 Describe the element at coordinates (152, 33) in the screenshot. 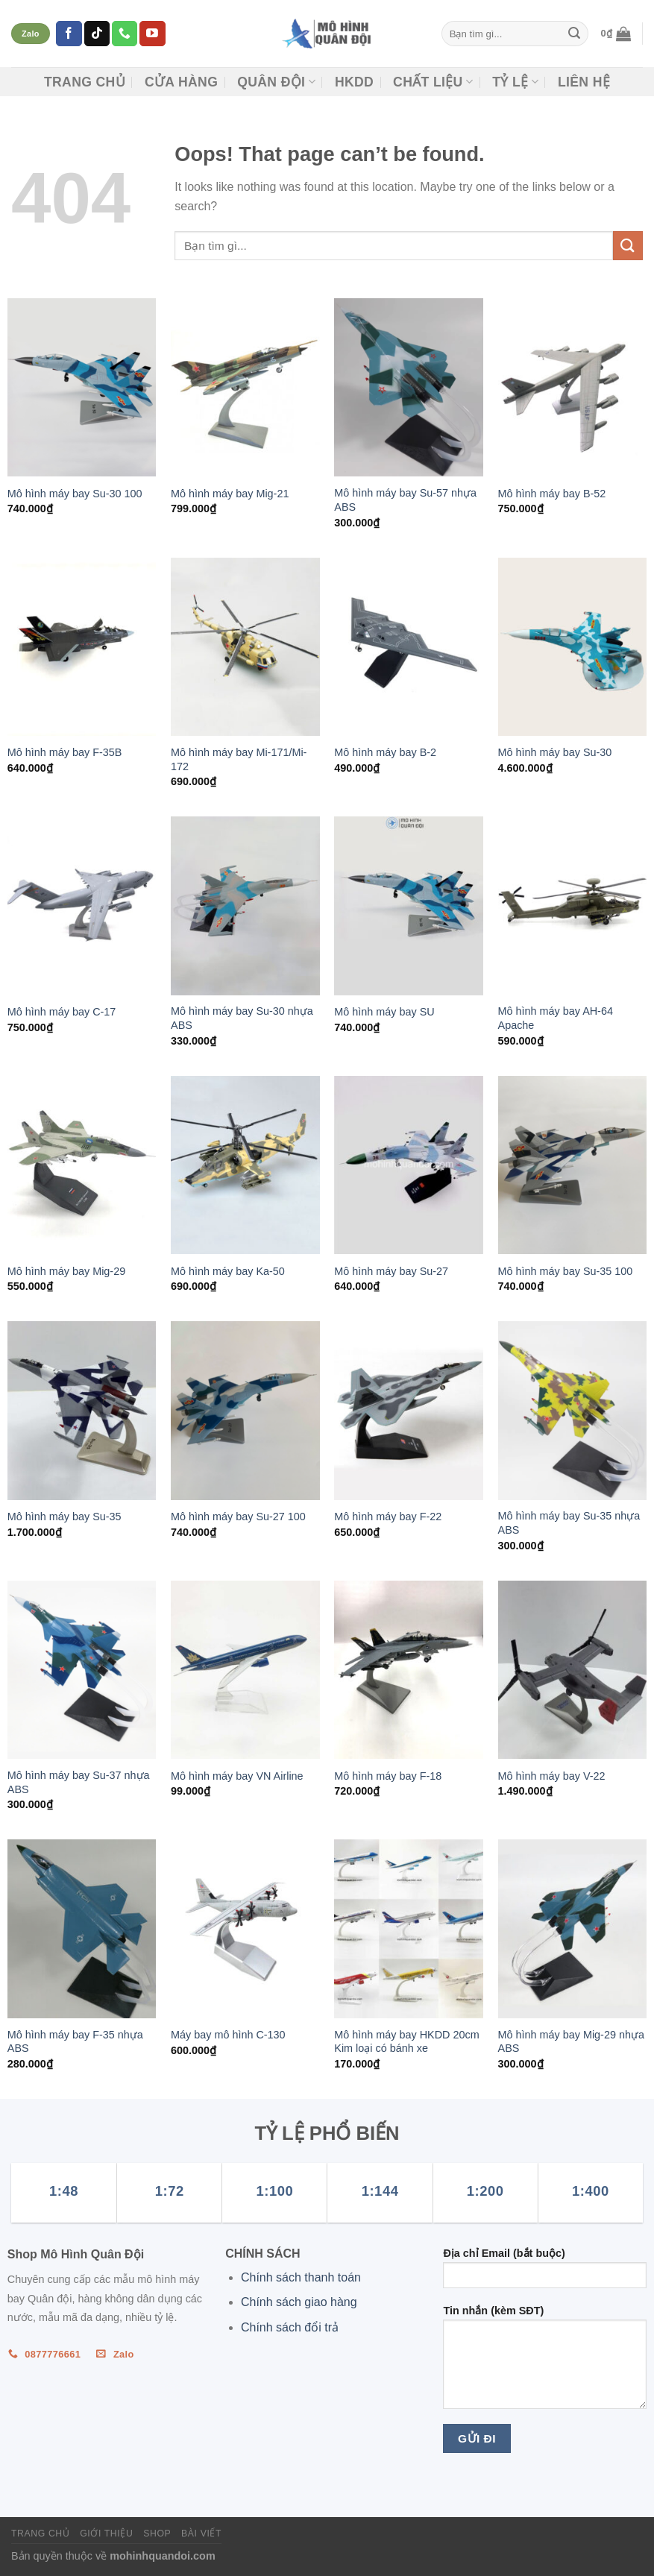

I see `[Follow on YouTube]` at that location.